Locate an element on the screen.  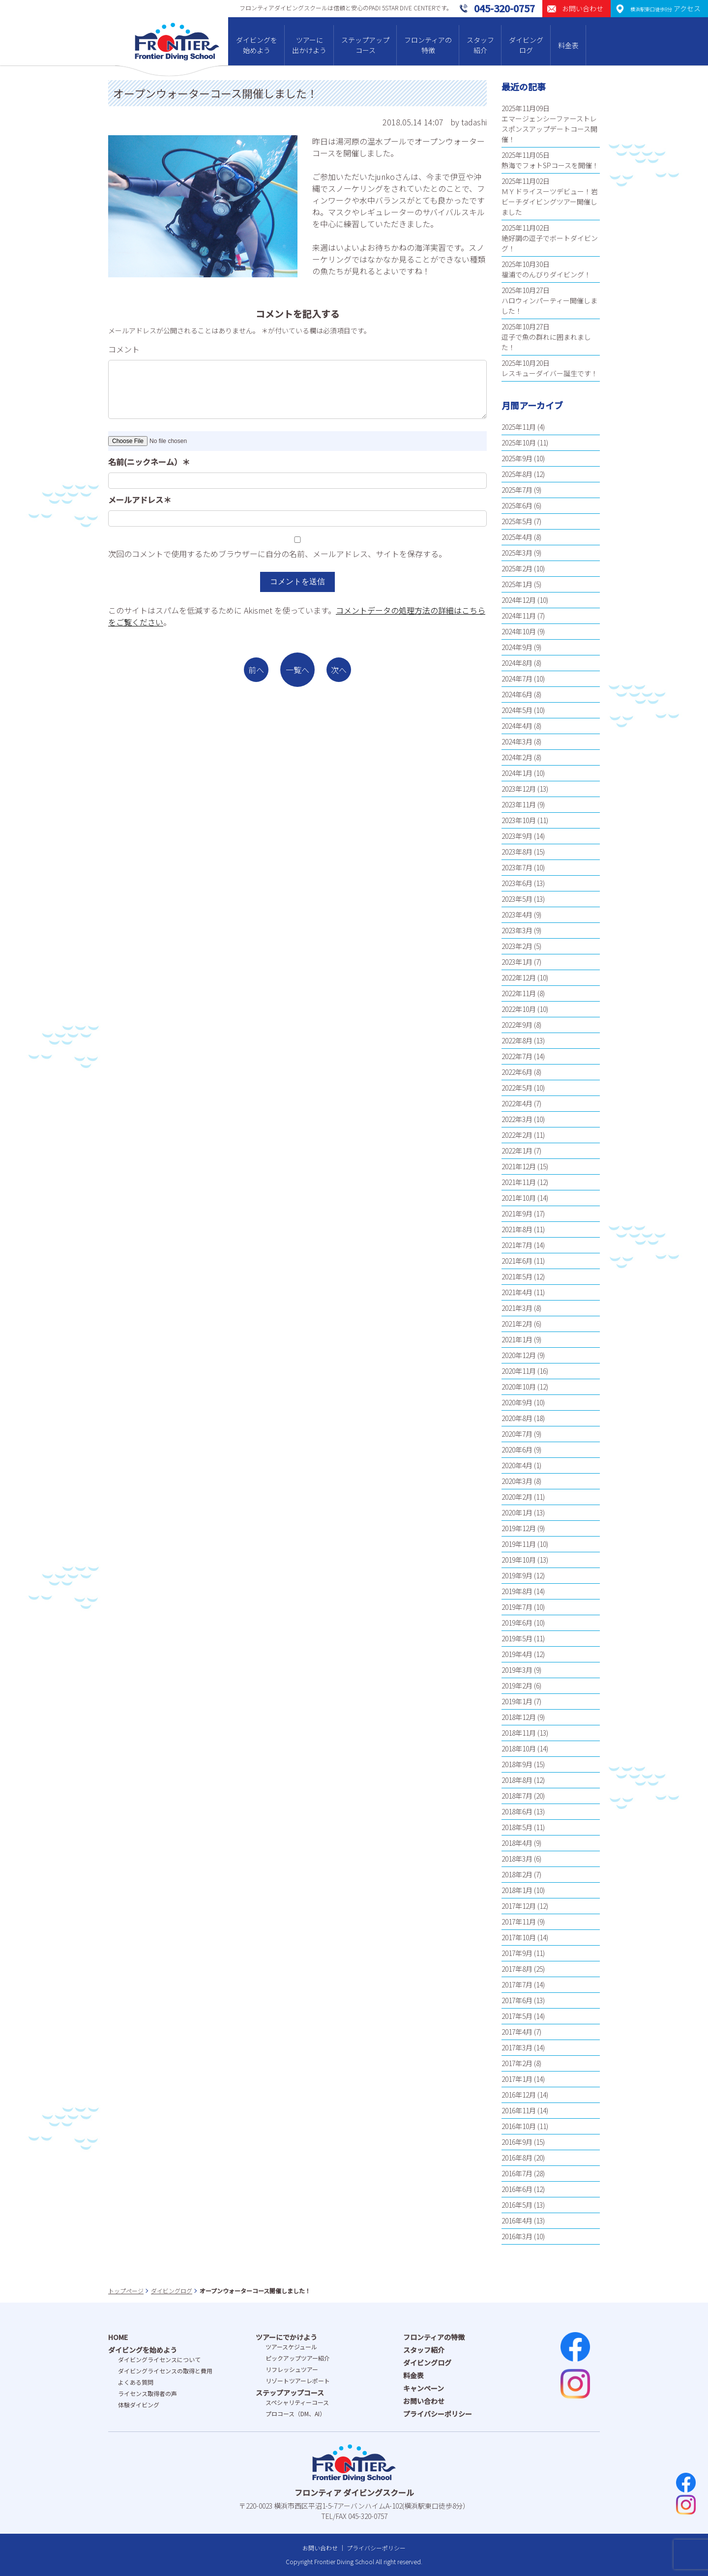
2024年7月 is located at coordinates (517, 678).